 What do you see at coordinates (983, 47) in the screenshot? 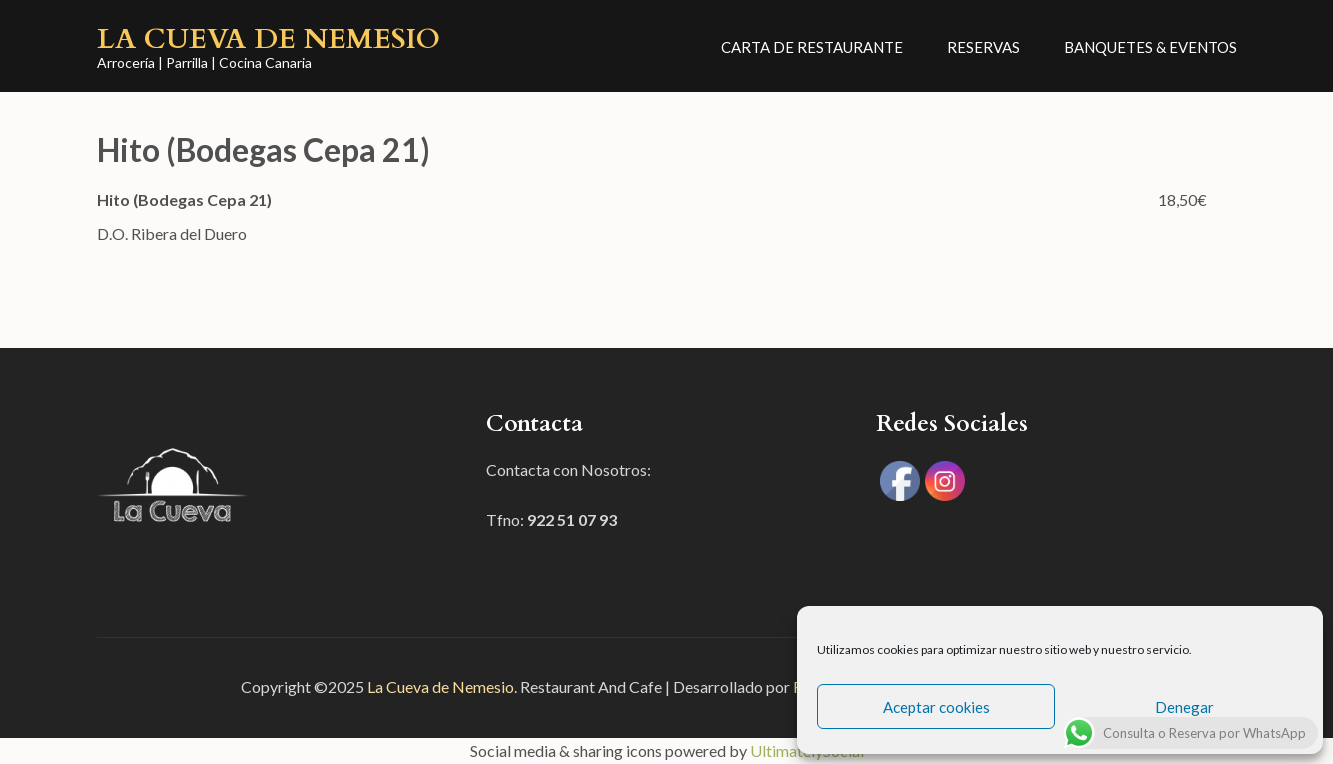
I see `Reservas` at bounding box center [983, 47].